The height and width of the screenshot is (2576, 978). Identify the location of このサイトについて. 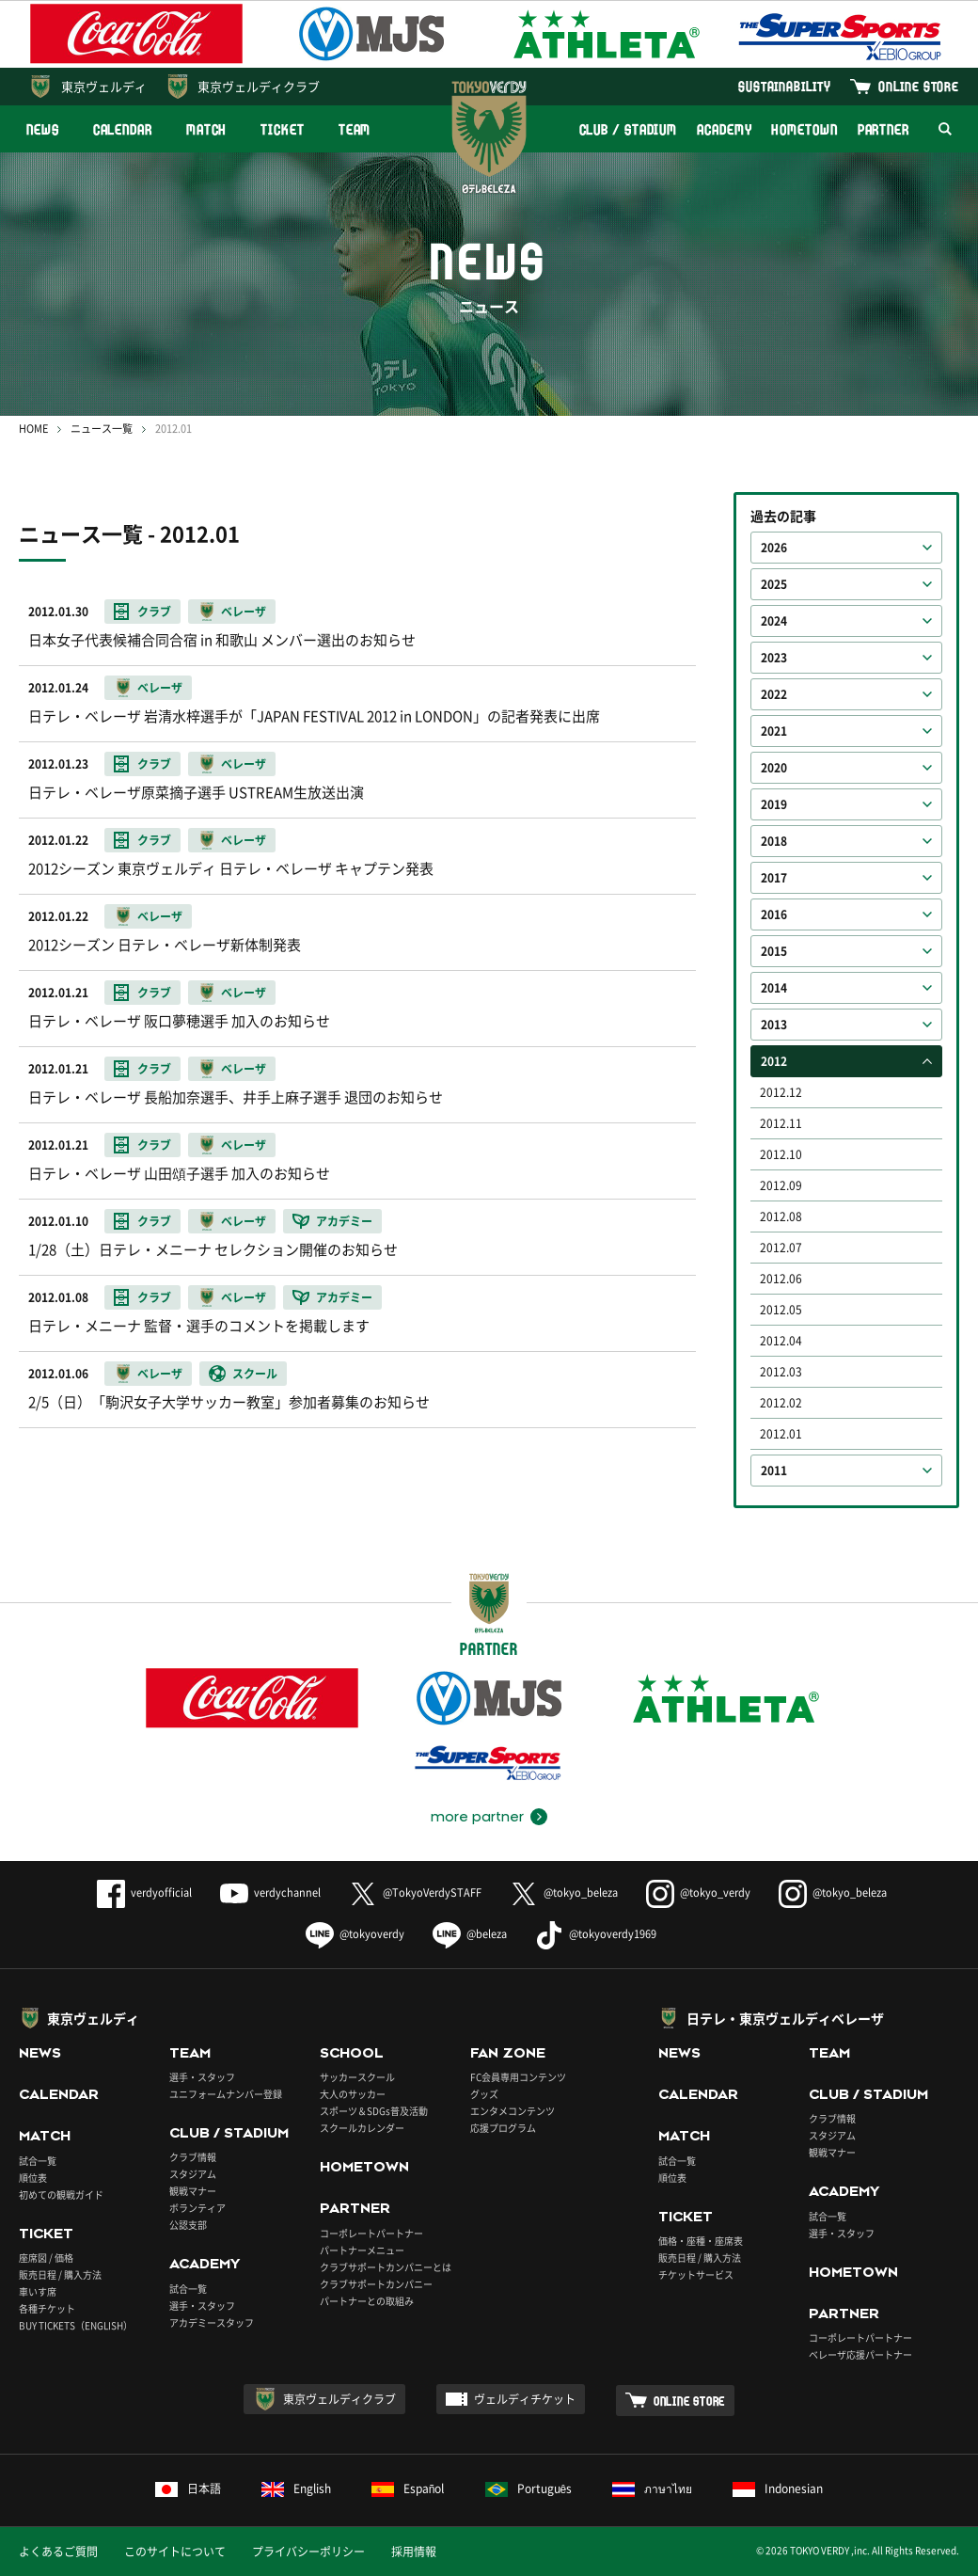
(175, 2551).